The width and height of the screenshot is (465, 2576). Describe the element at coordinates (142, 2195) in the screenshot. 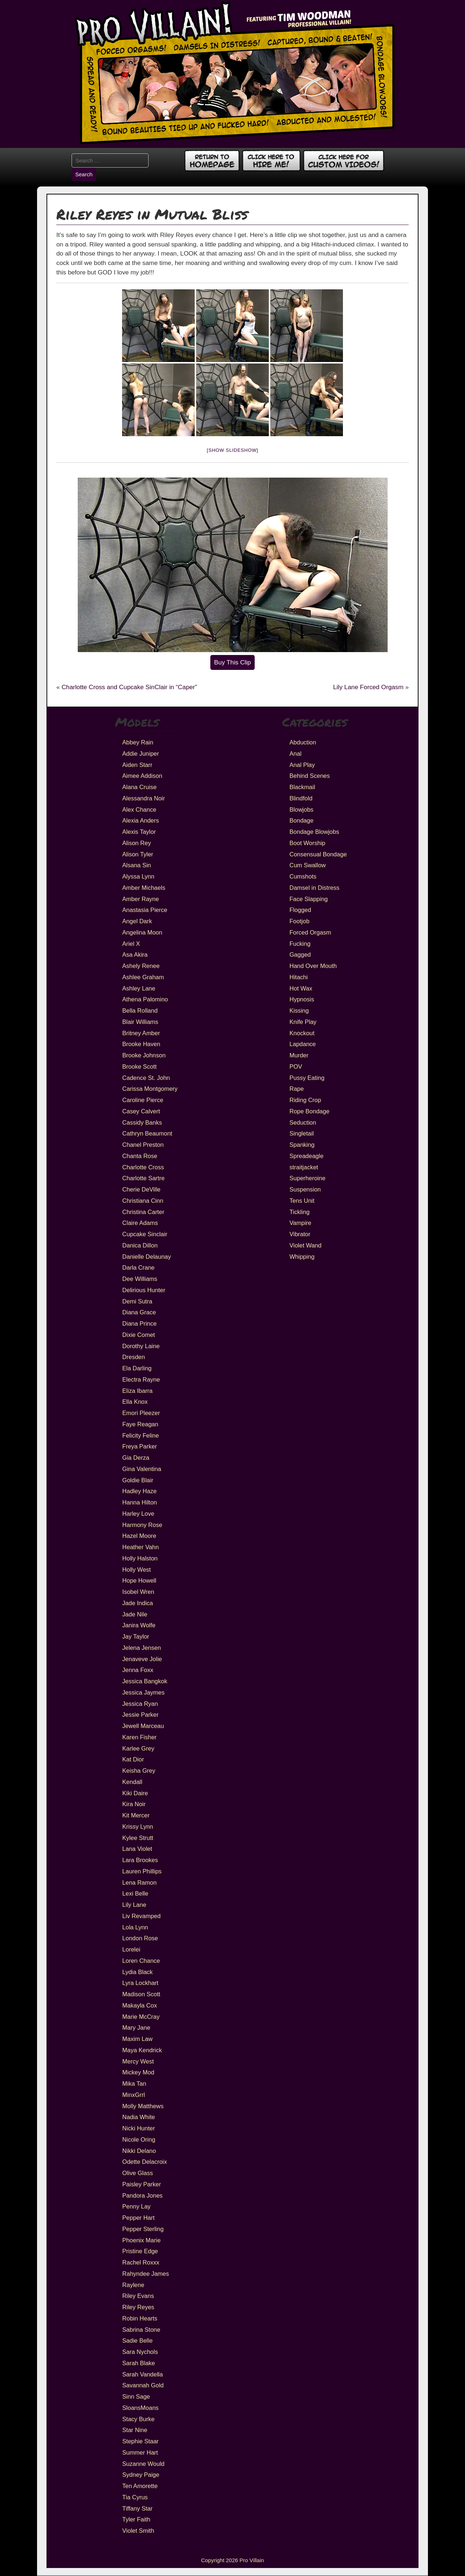

I see `Pandora Jones` at that location.